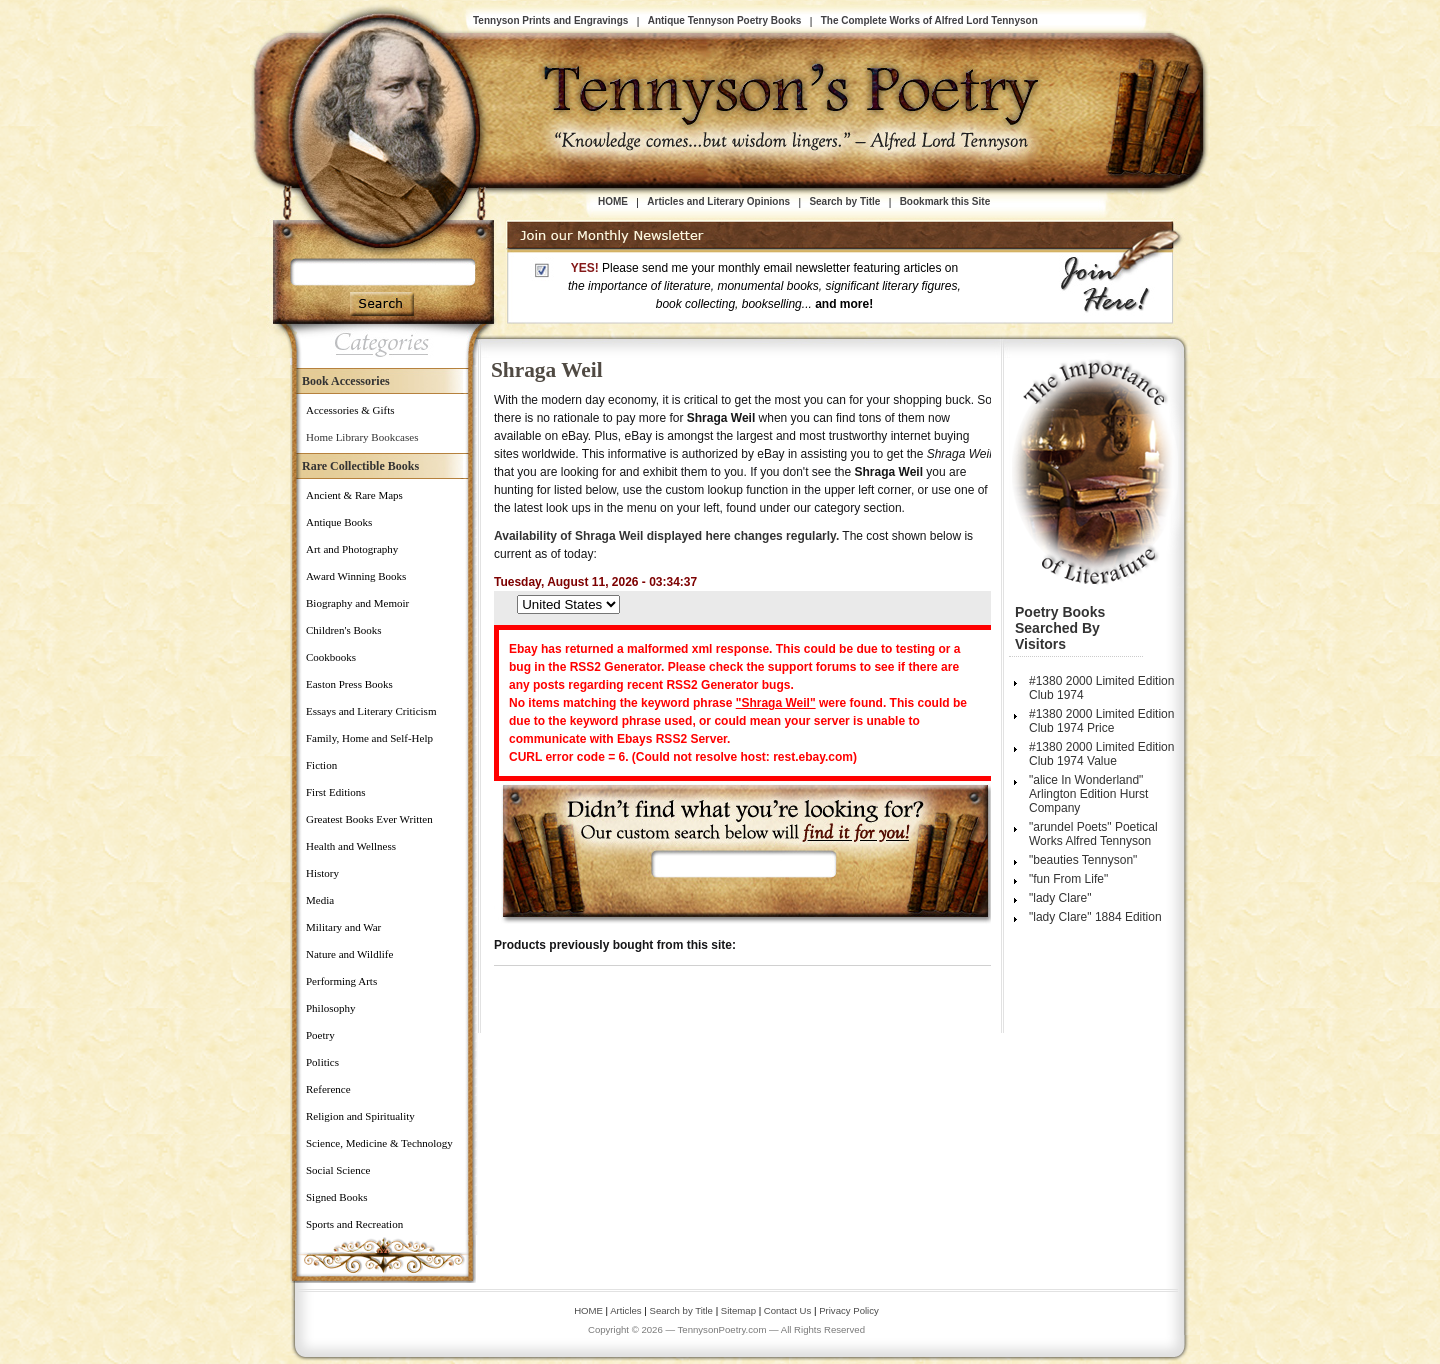 This screenshot has height=1364, width=1440. What do you see at coordinates (789, 1310) in the screenshot?
I see `Contact Us` at bounding box center [789, 1310].